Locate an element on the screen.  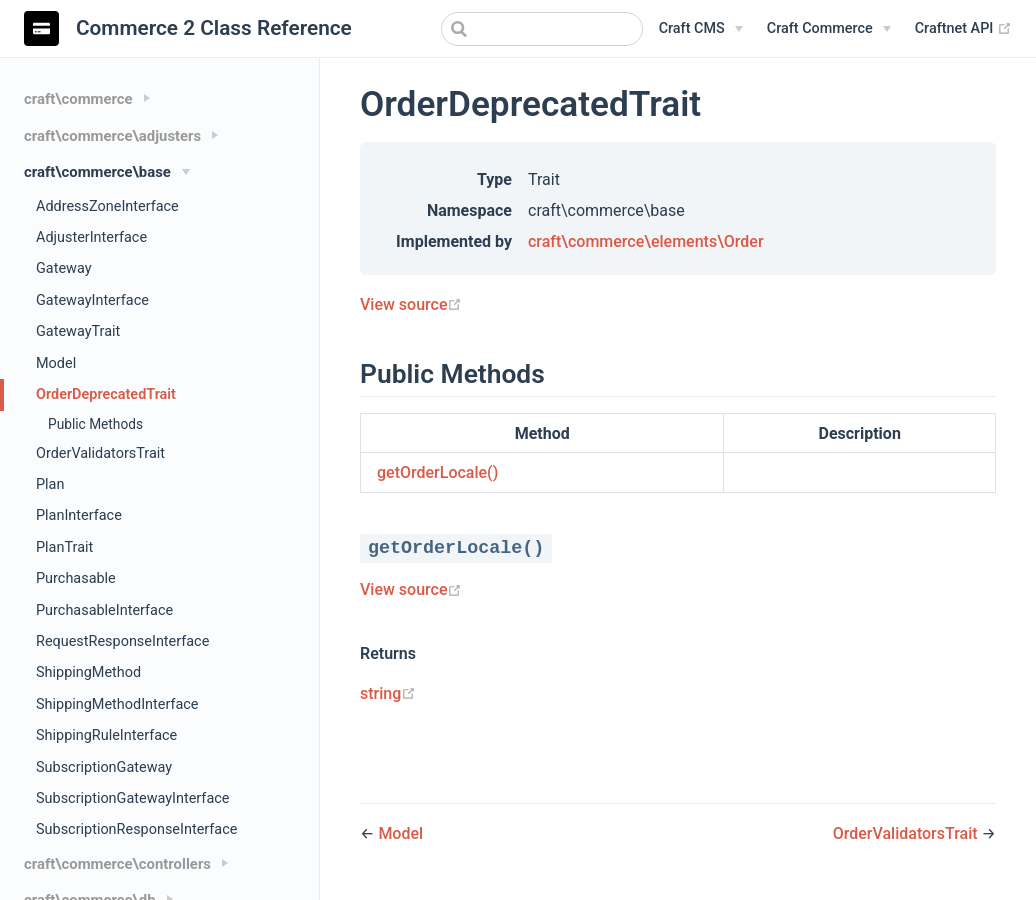
ShippingRuleInterface is located at coordinates (106, 735).